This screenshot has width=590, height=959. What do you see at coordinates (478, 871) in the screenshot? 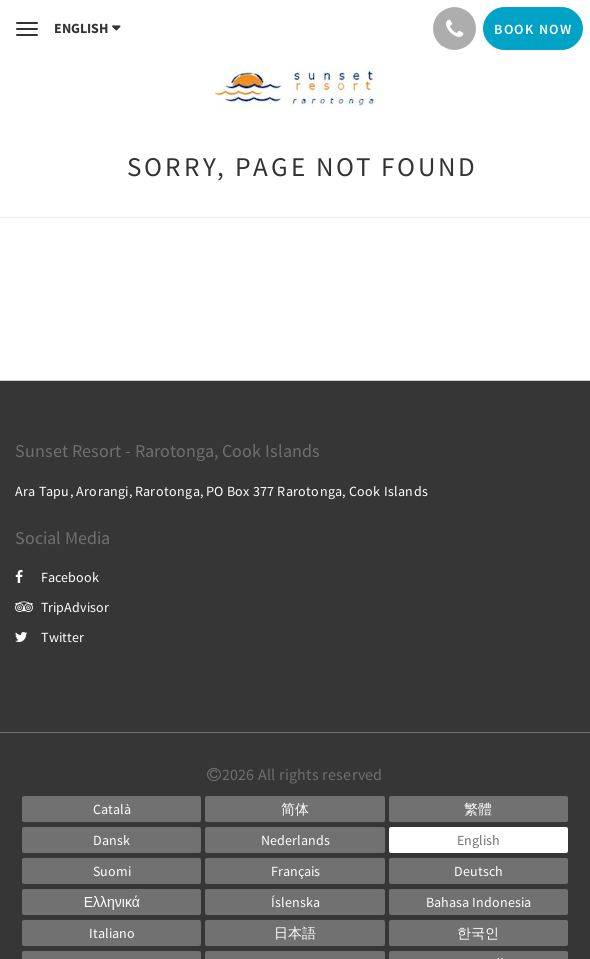
I see `[German]` at bounding box center [478, 871].